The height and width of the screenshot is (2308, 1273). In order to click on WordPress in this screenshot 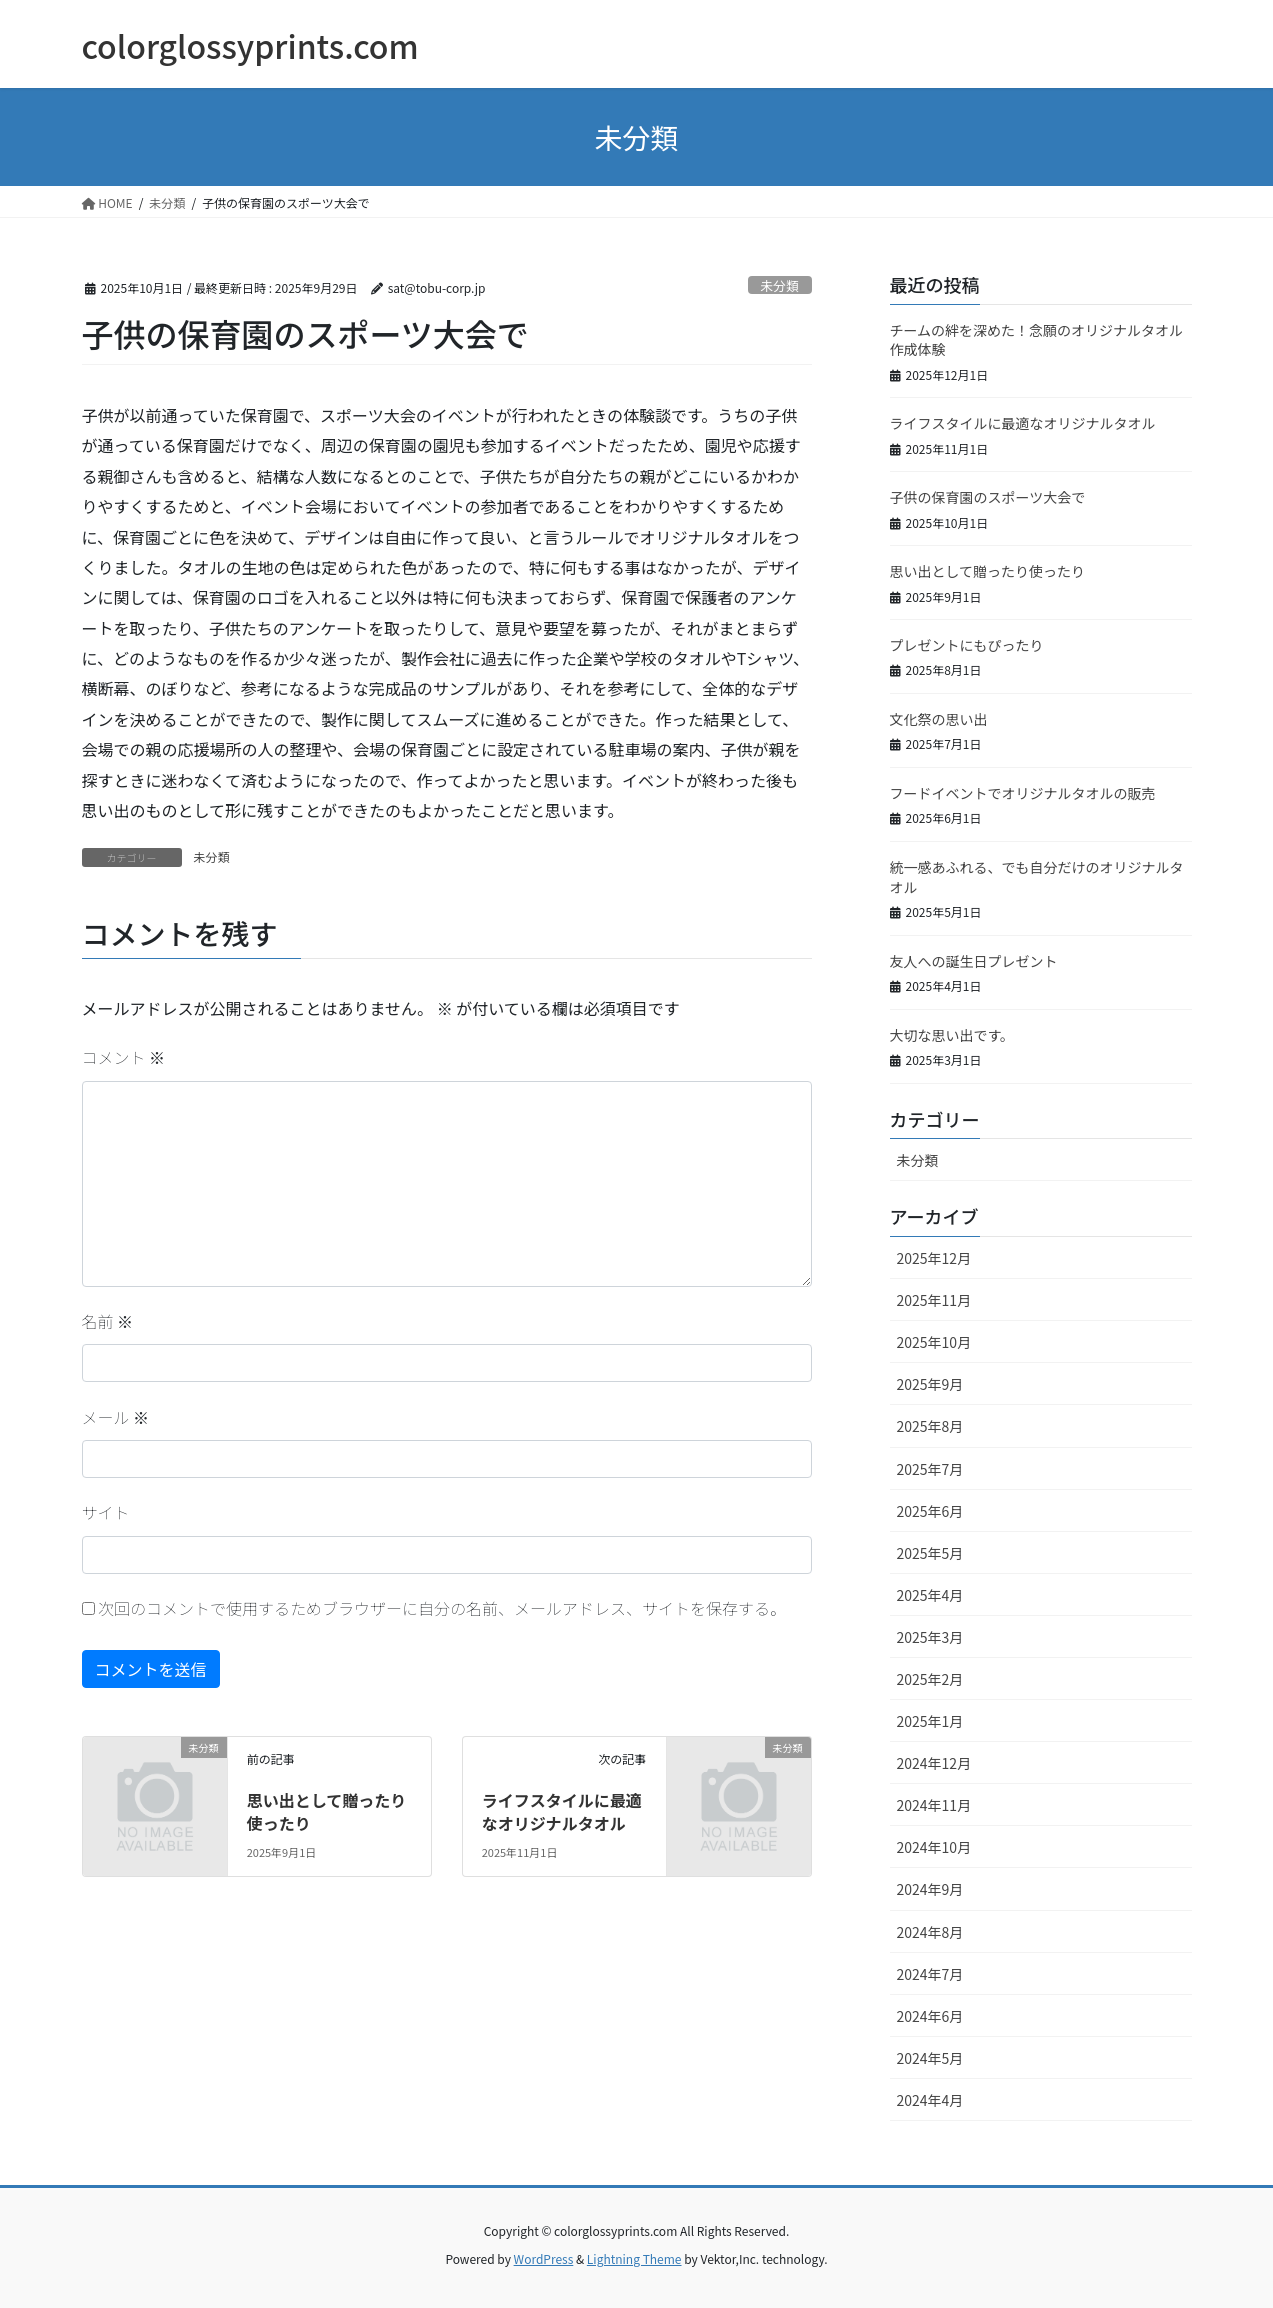, I will do `click(544, 2258)`.